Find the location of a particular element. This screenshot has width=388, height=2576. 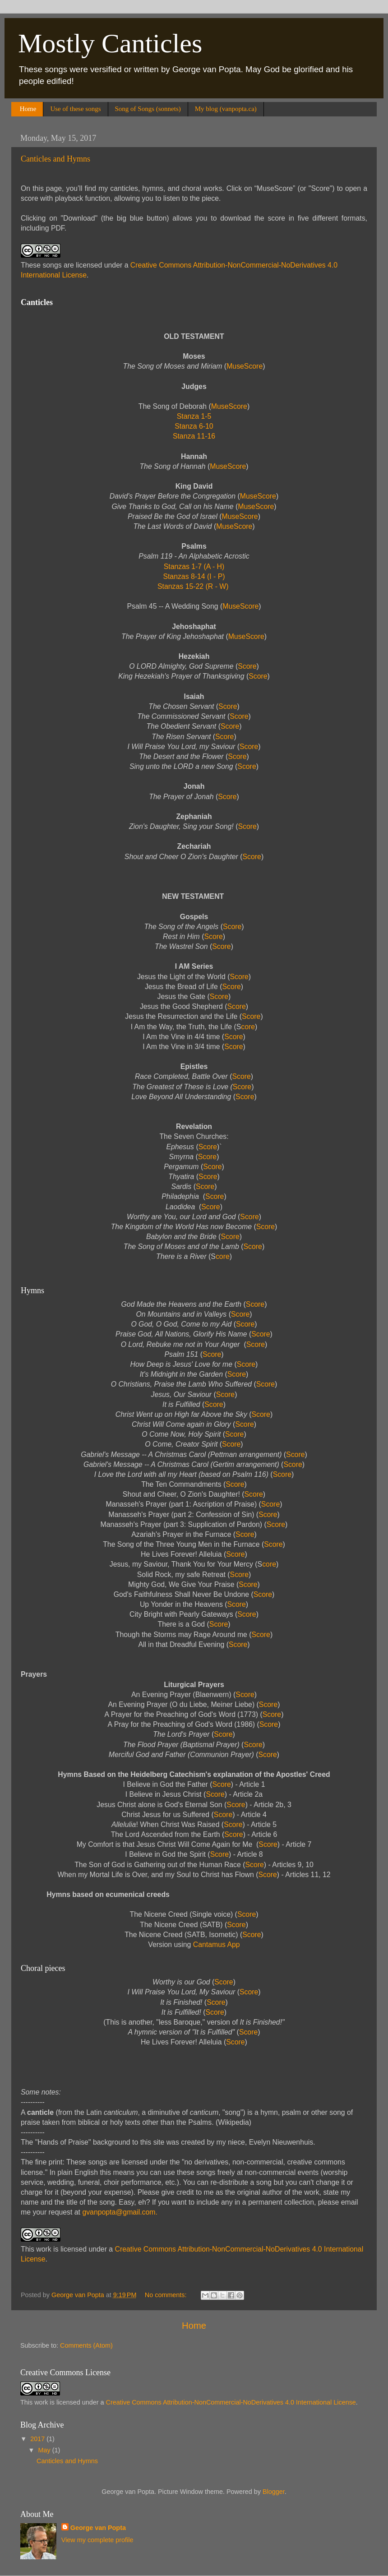

gvanpopta@gmail.com. is located at coordinates (119, 2212).